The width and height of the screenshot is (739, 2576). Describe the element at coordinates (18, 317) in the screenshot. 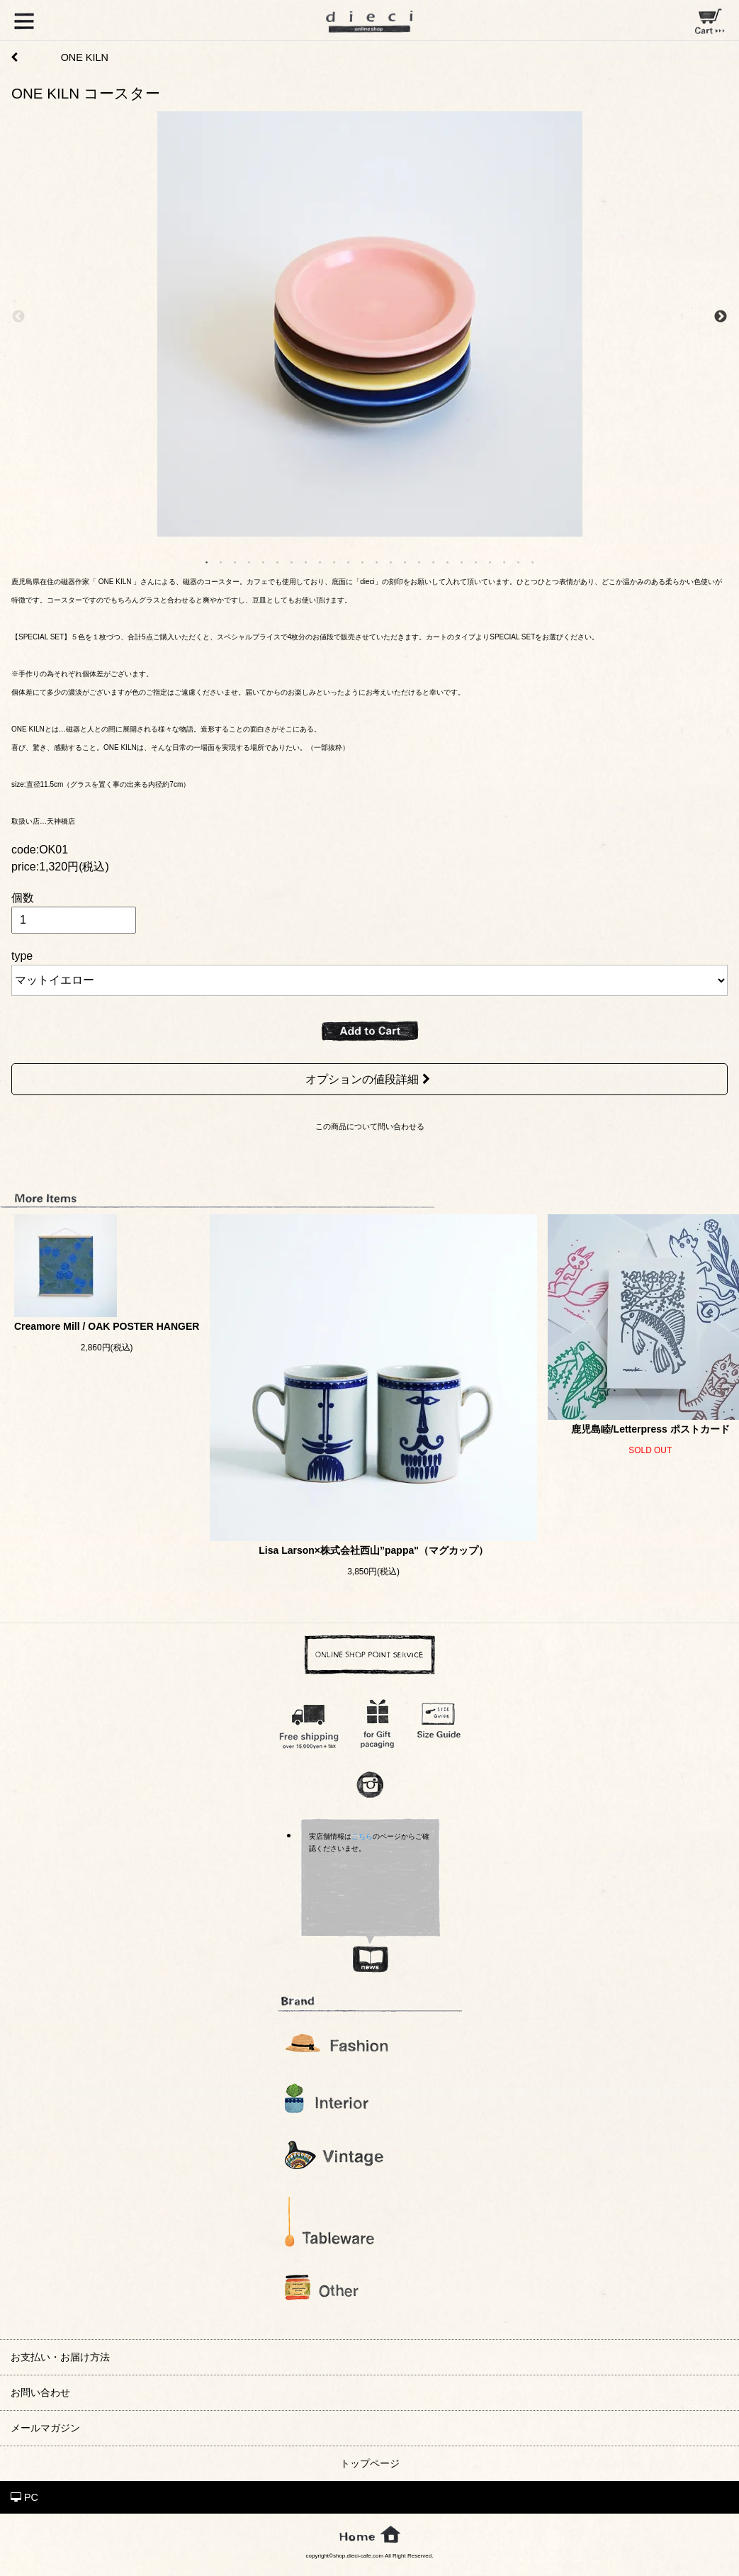

I see `Previous [previous]` at that location.